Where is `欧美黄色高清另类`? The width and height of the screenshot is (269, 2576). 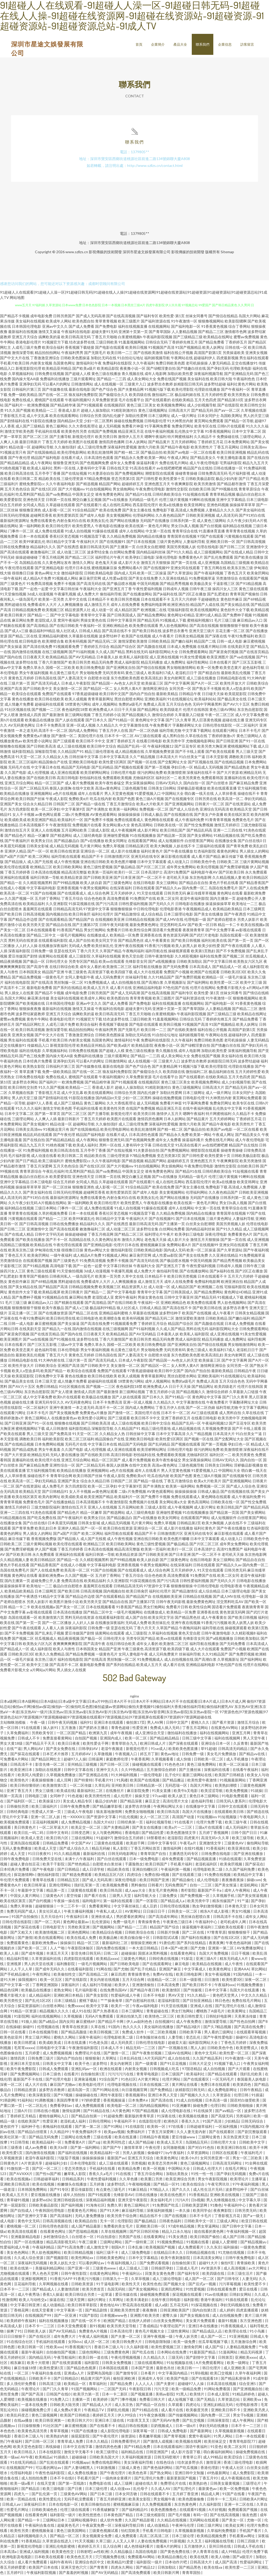
欧美黄色高清另类 is located at coordinates (33, 2431).